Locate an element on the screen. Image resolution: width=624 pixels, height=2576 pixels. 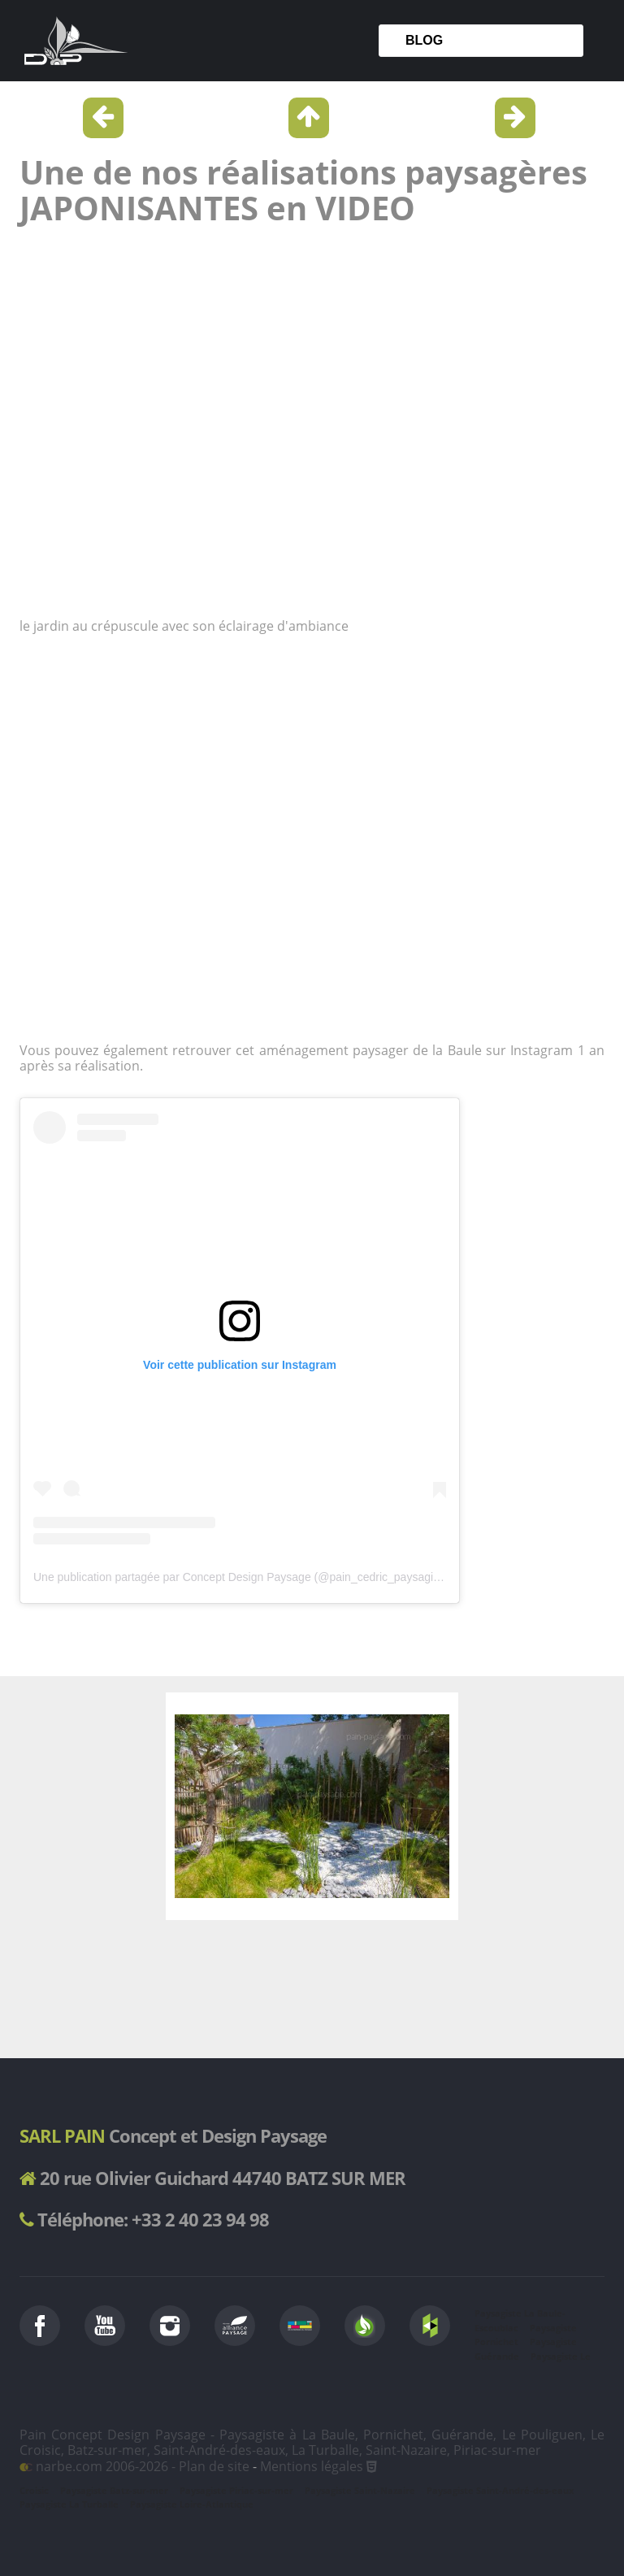
Mentions légales is located at coordinates (311, 2466).